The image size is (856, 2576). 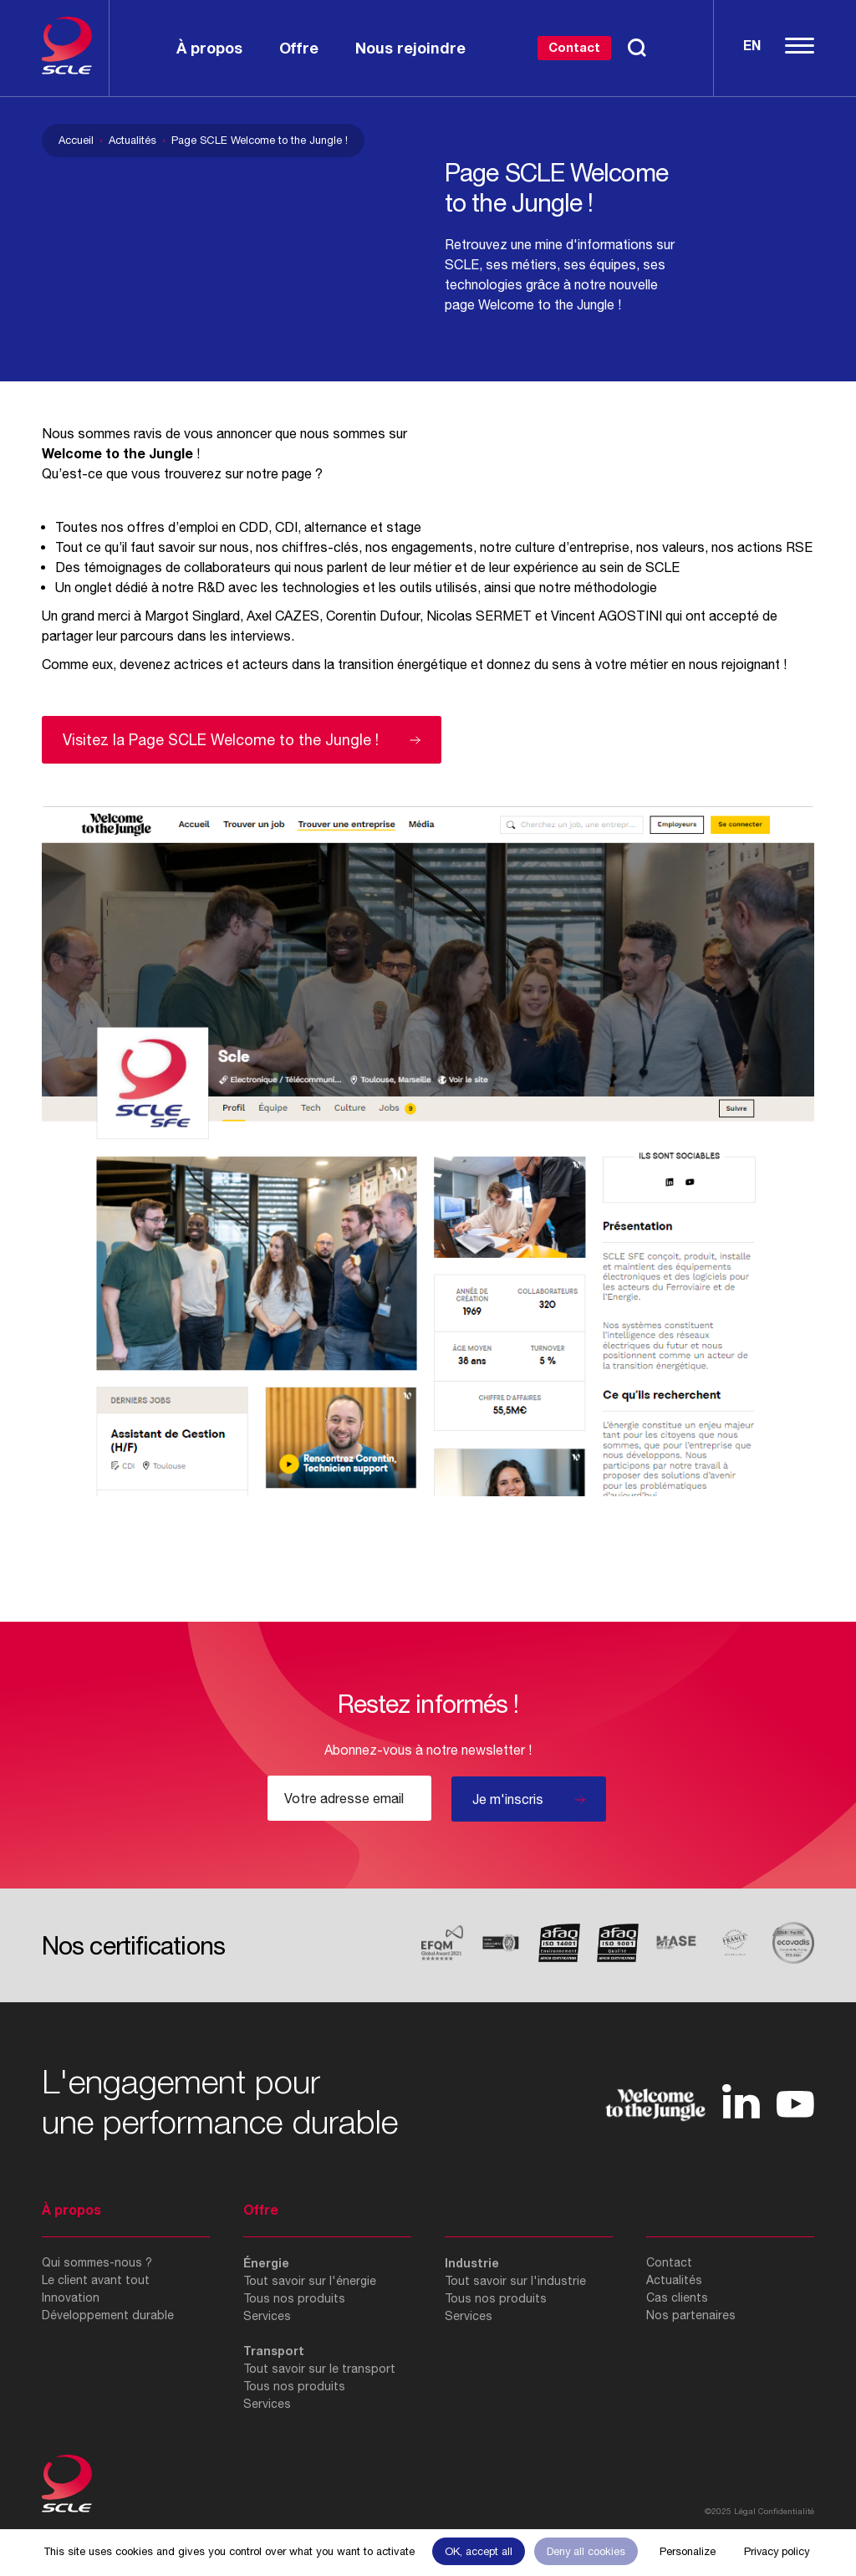 I want to click on Développement durable, so click(x=108, y=2315).